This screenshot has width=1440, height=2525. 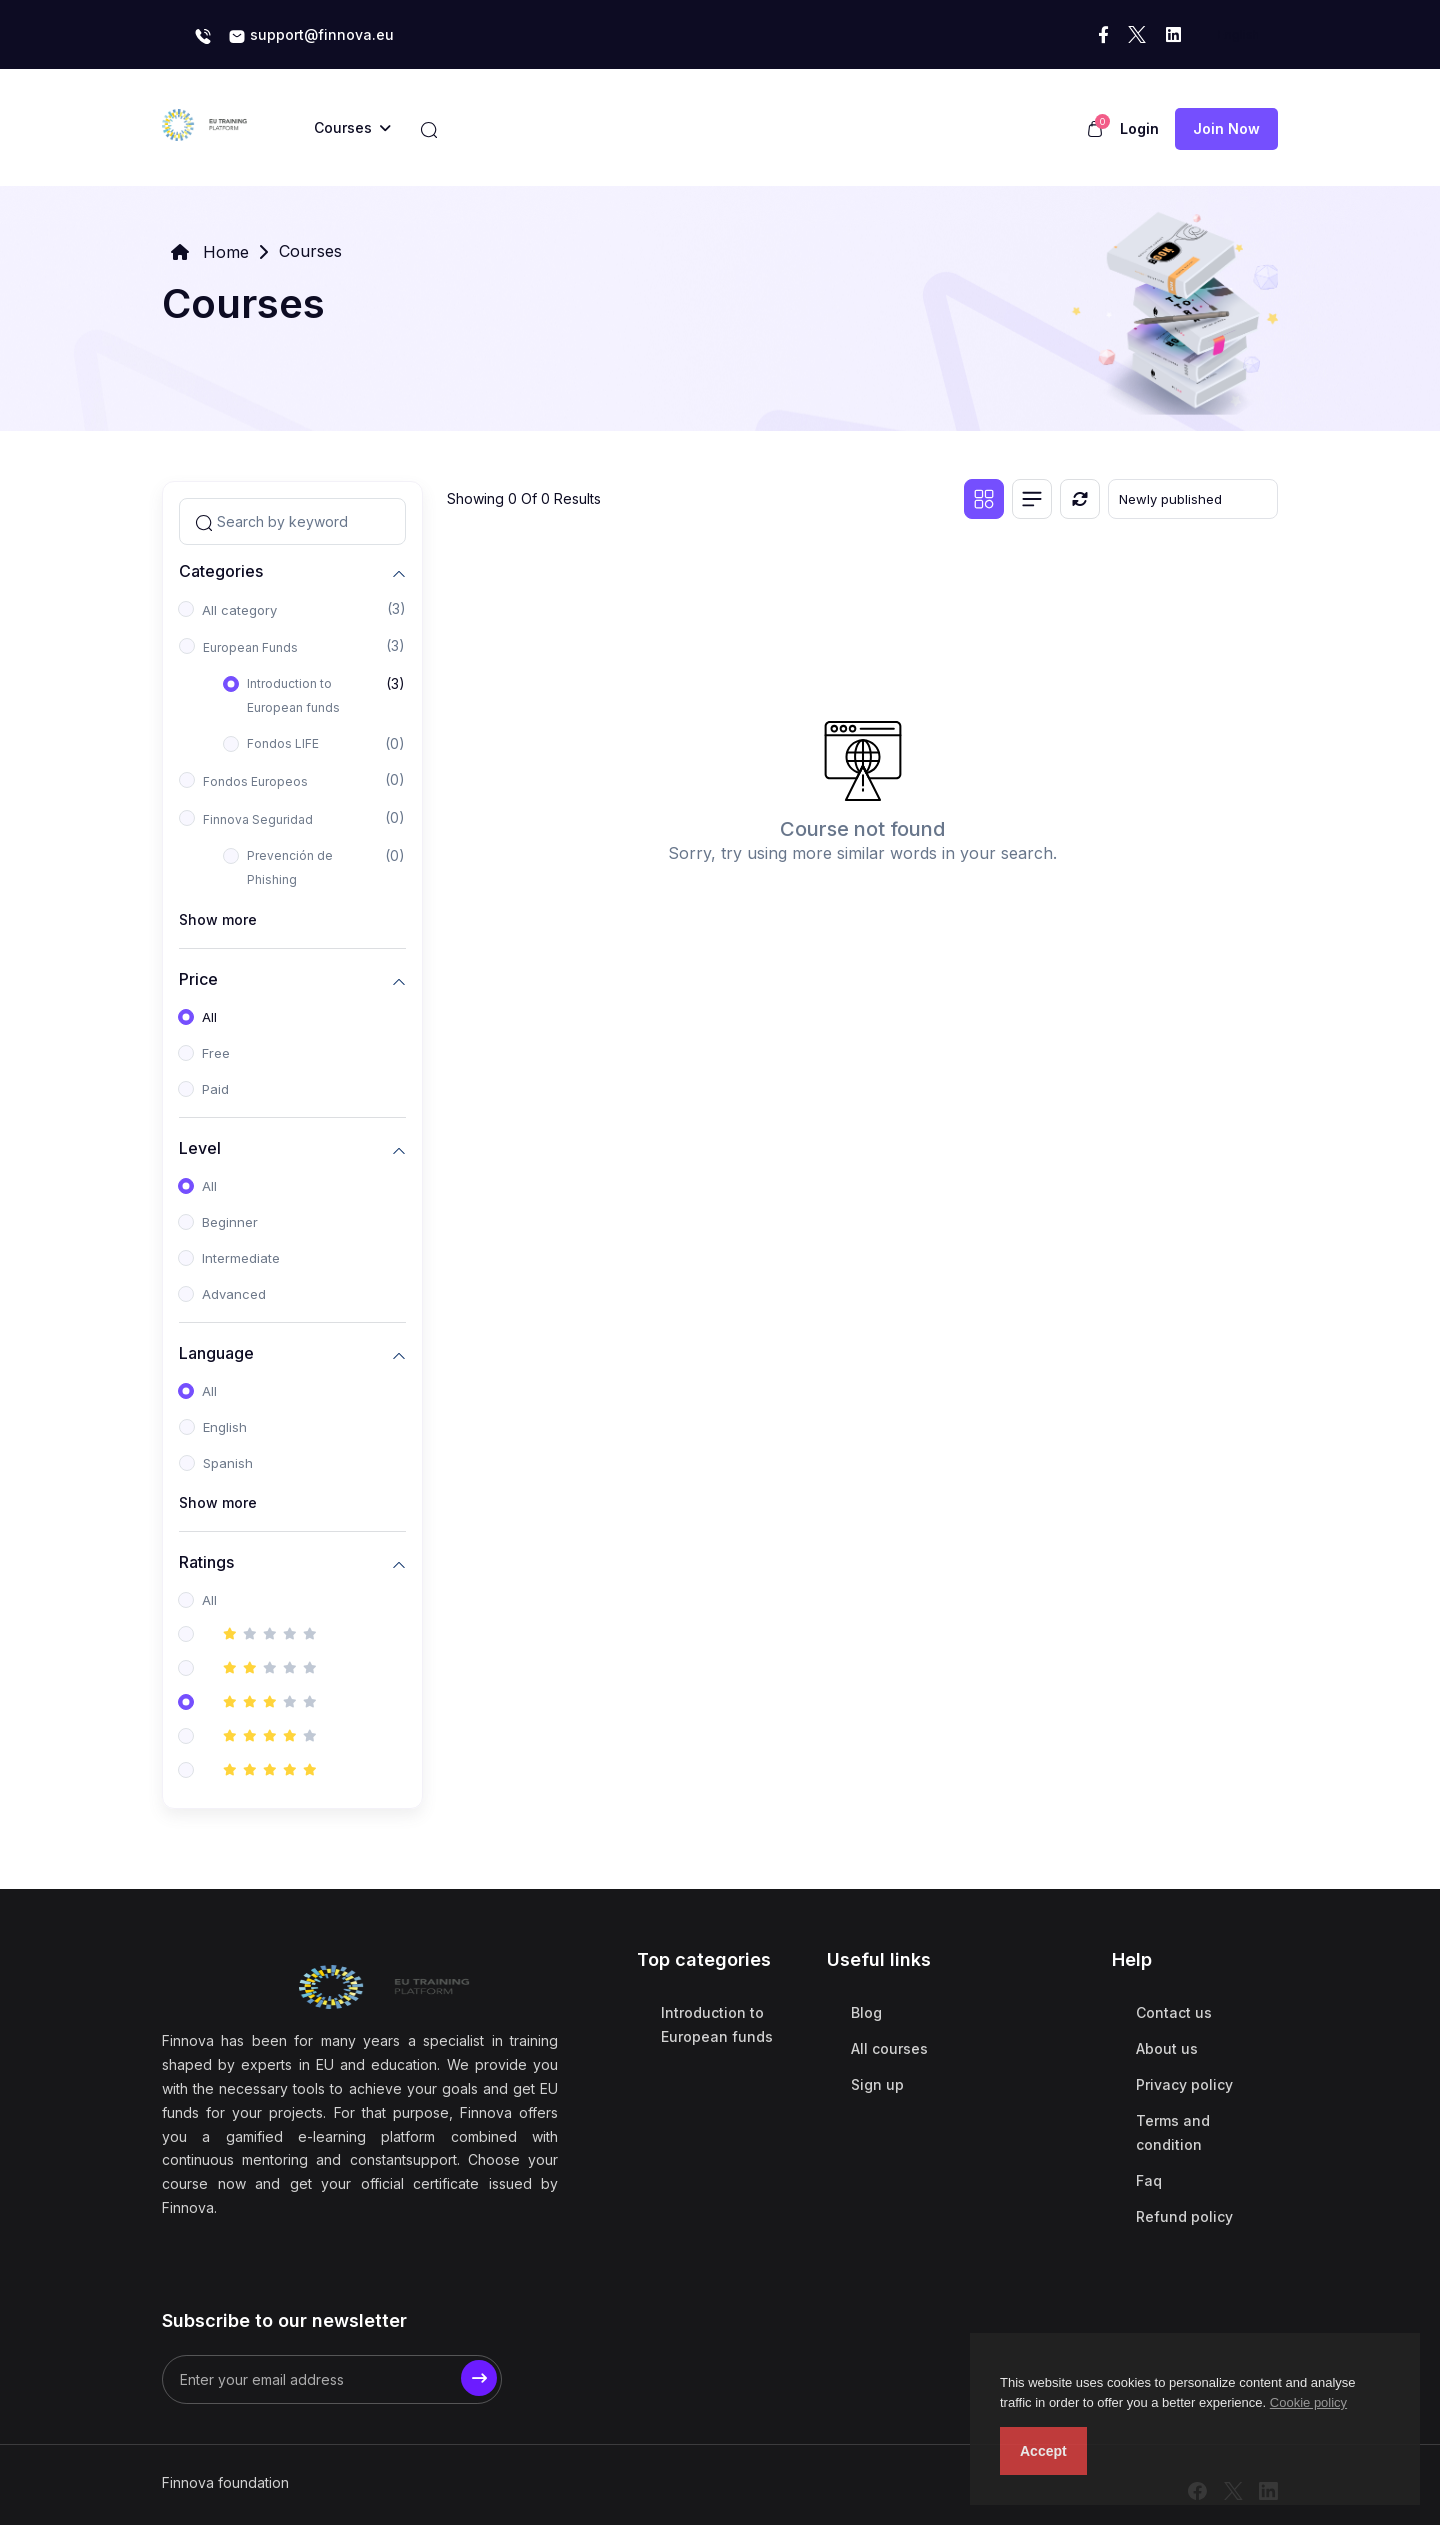 I want to click on Prevención de Phishing, so click(x=290, y=867).